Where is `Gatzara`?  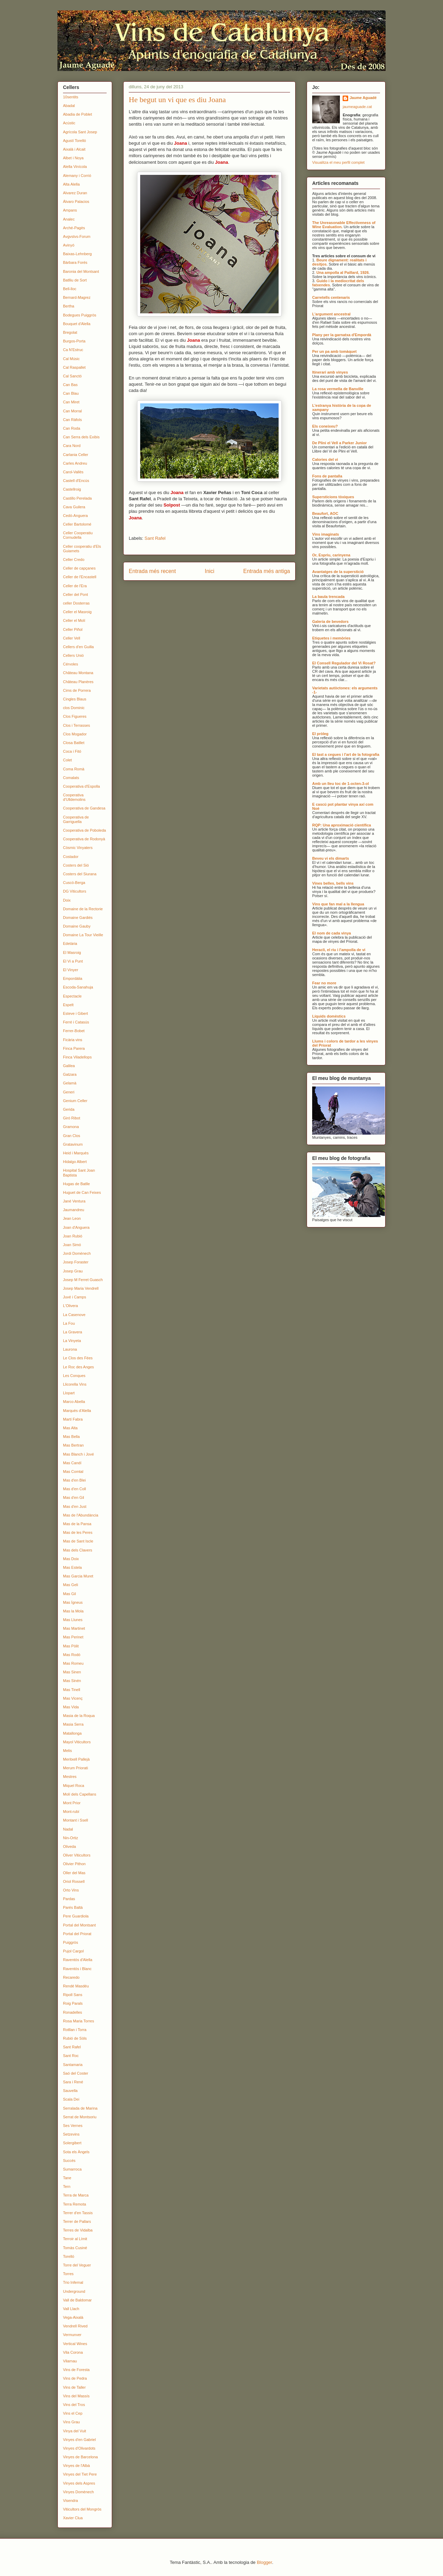 Gatzara is located at coordinates (69, 1074).